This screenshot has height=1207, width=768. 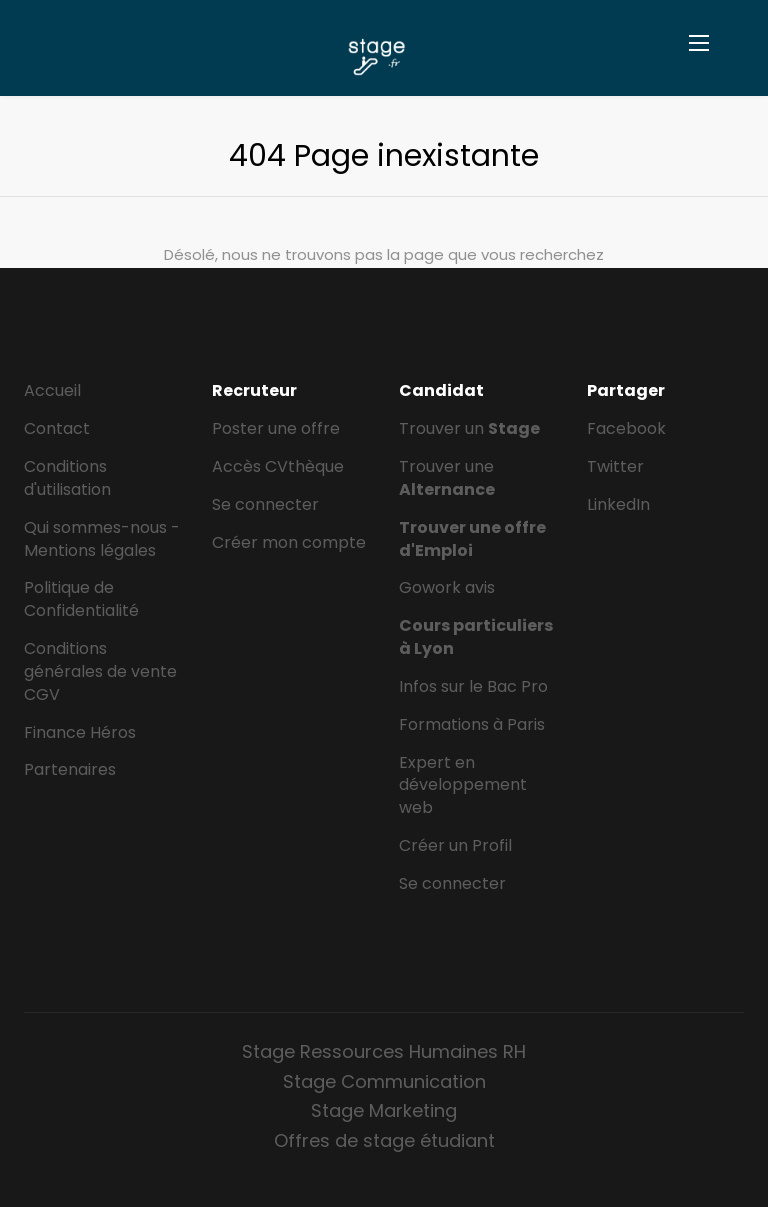 I want to click on Offres de stage étudiant, so click(x=384, y=1140).